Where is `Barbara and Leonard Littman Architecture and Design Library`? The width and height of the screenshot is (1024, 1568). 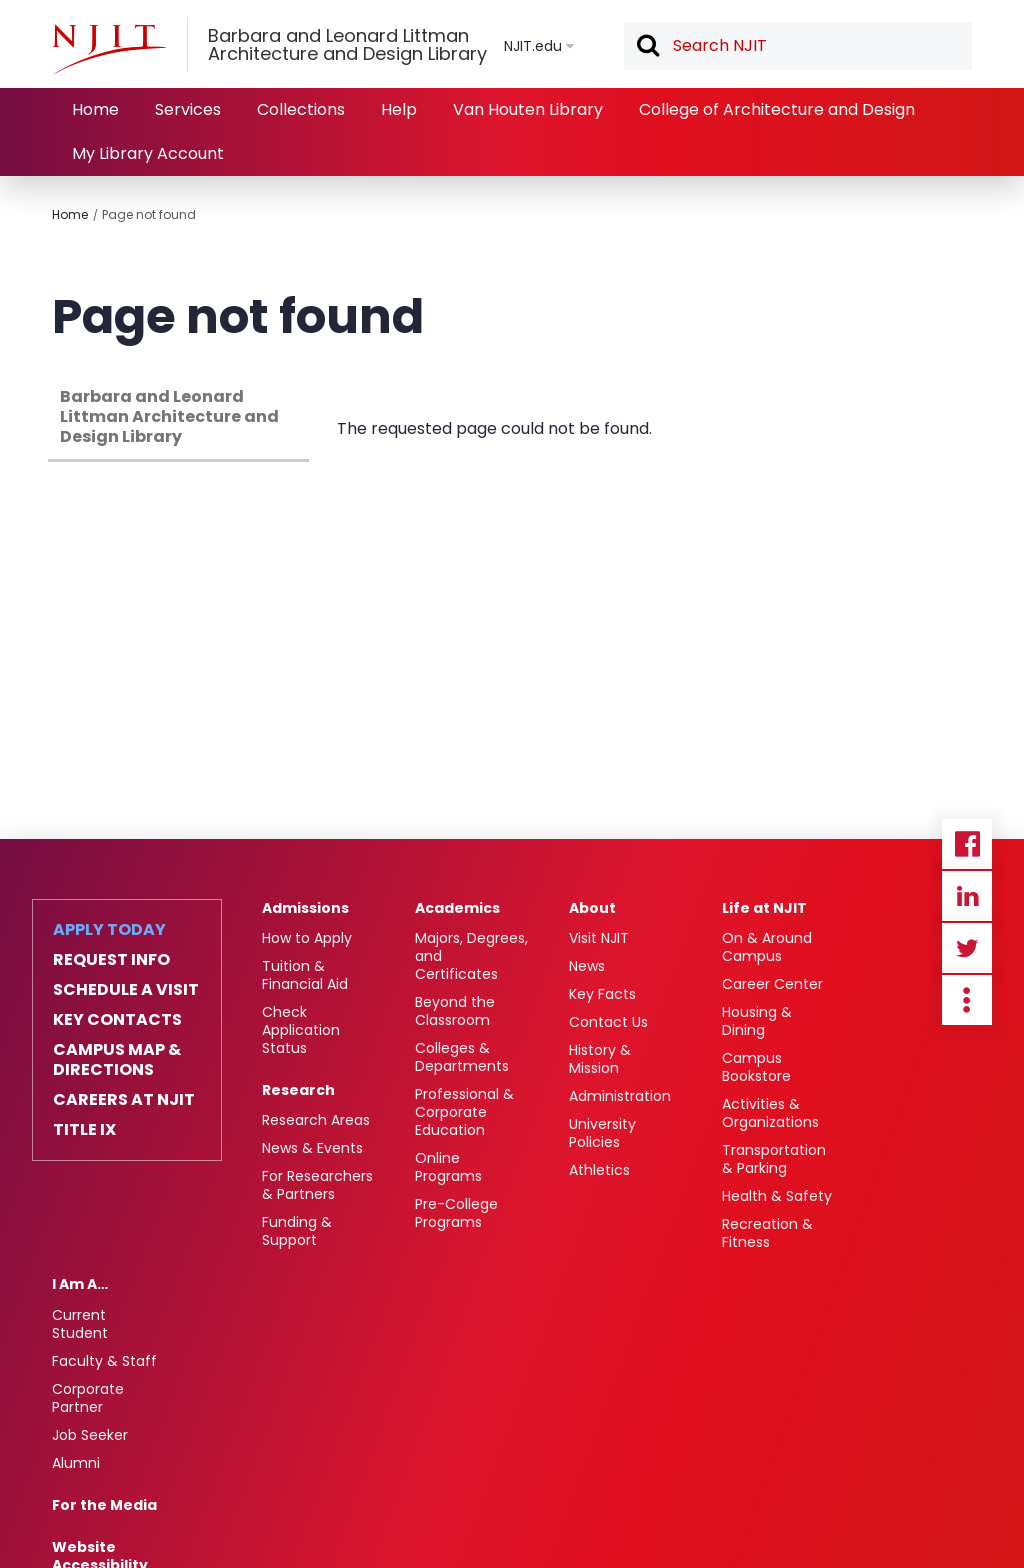
Barbara and Leonard Littman Architecture and Design Library is located at coordinates (169, 416).